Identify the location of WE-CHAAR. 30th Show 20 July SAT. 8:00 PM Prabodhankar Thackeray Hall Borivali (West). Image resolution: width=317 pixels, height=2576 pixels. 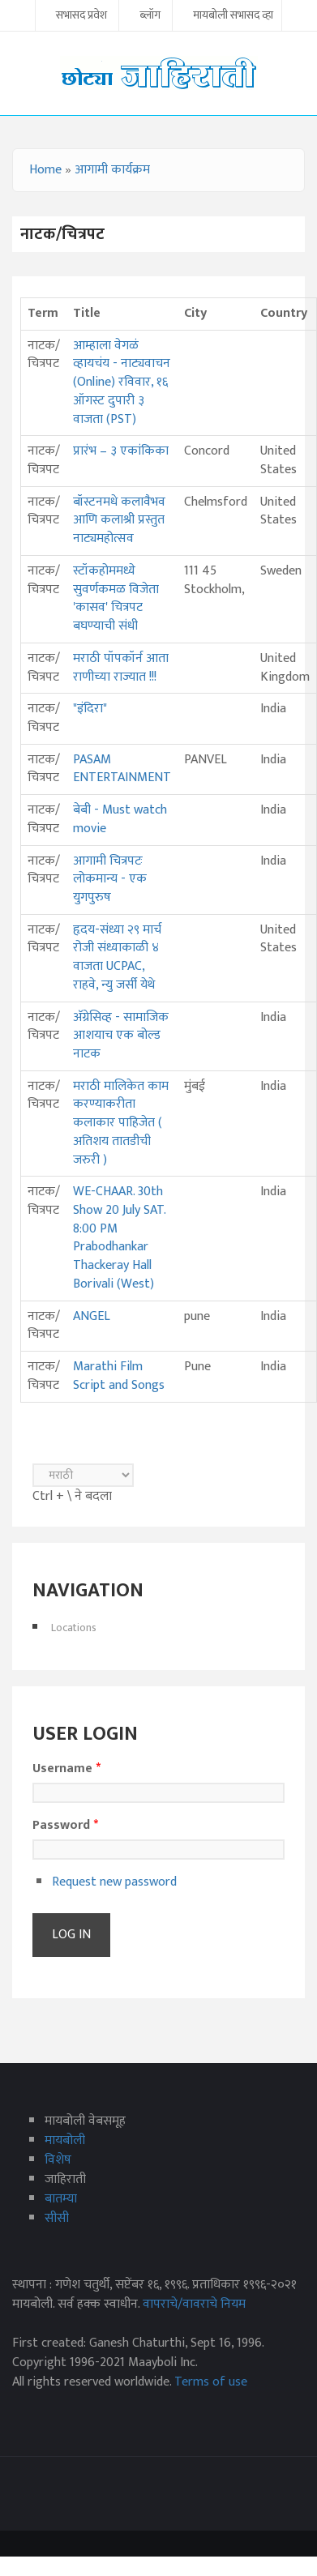
(119, 1238).